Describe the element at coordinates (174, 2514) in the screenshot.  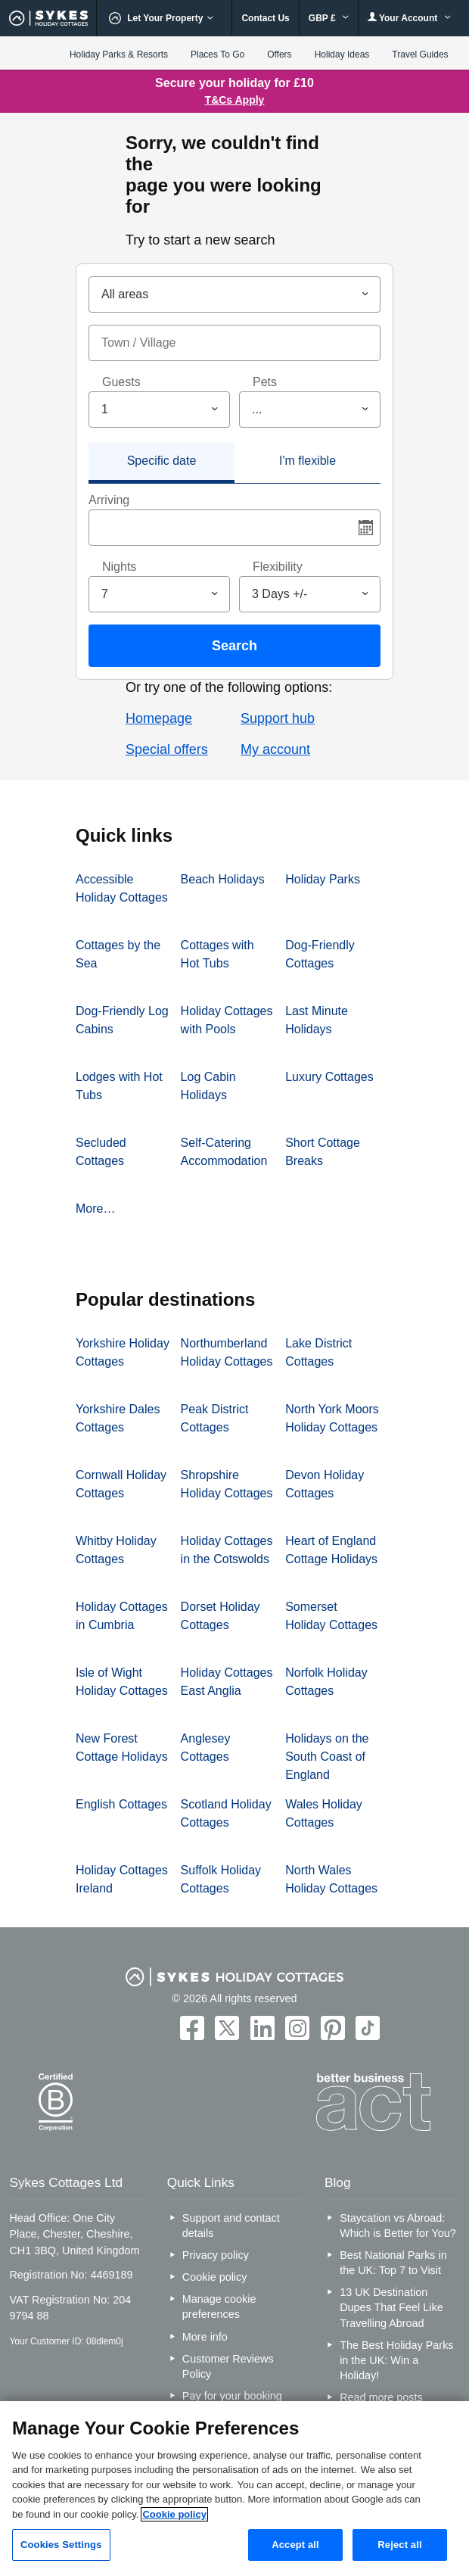
I see `Cookie policy [More information about your privacy, opens in a new tab]` at that location.